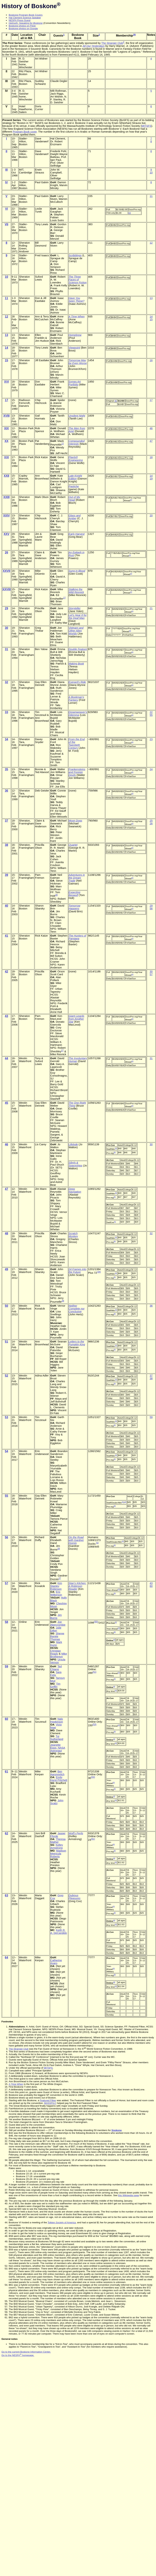 The width and height of the screenshot is (156, 2576). Describe the element at coordinates (6, 1305) in the screenshot. I see `50` at that location.